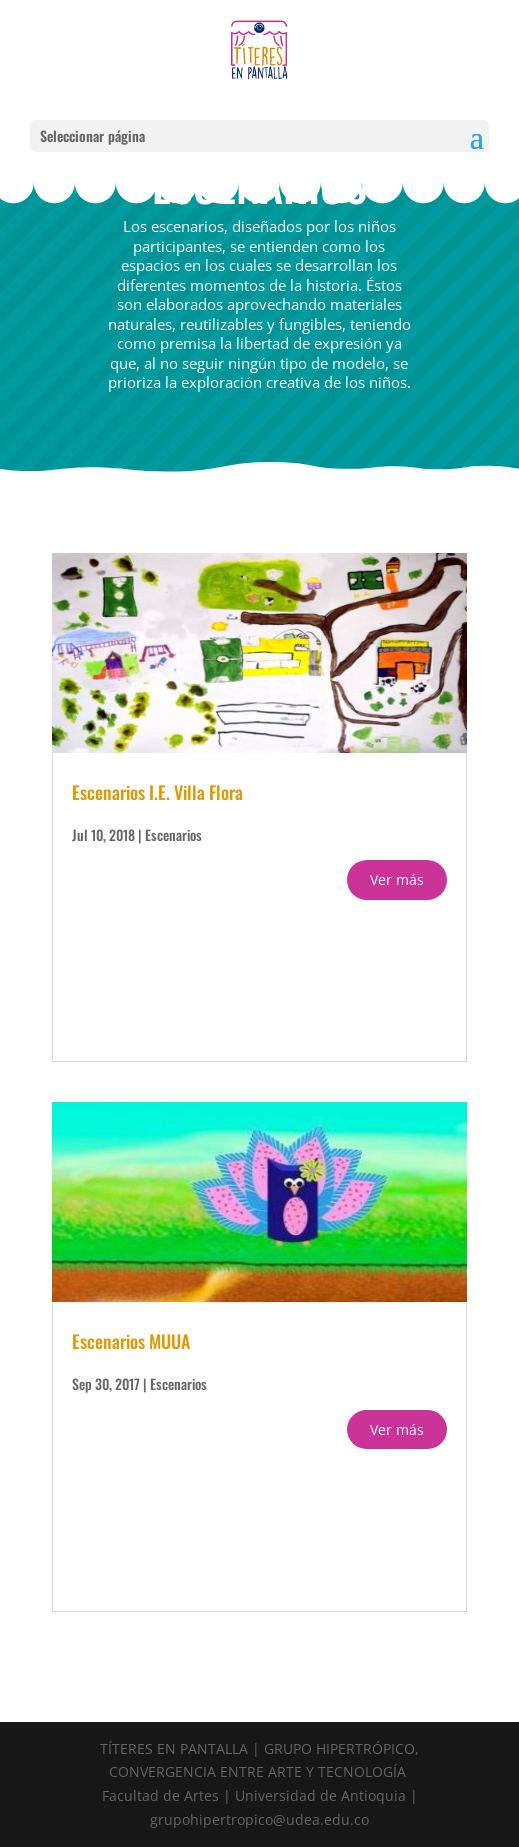  I want to click on Escenarios I.E. Villa Flora, so click(157, 792).